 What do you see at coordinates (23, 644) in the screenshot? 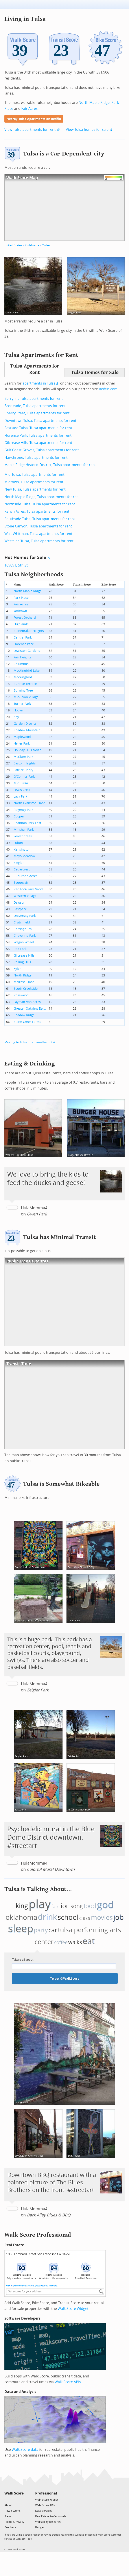
I see `Florence Park` at bounding box center [23, 644].